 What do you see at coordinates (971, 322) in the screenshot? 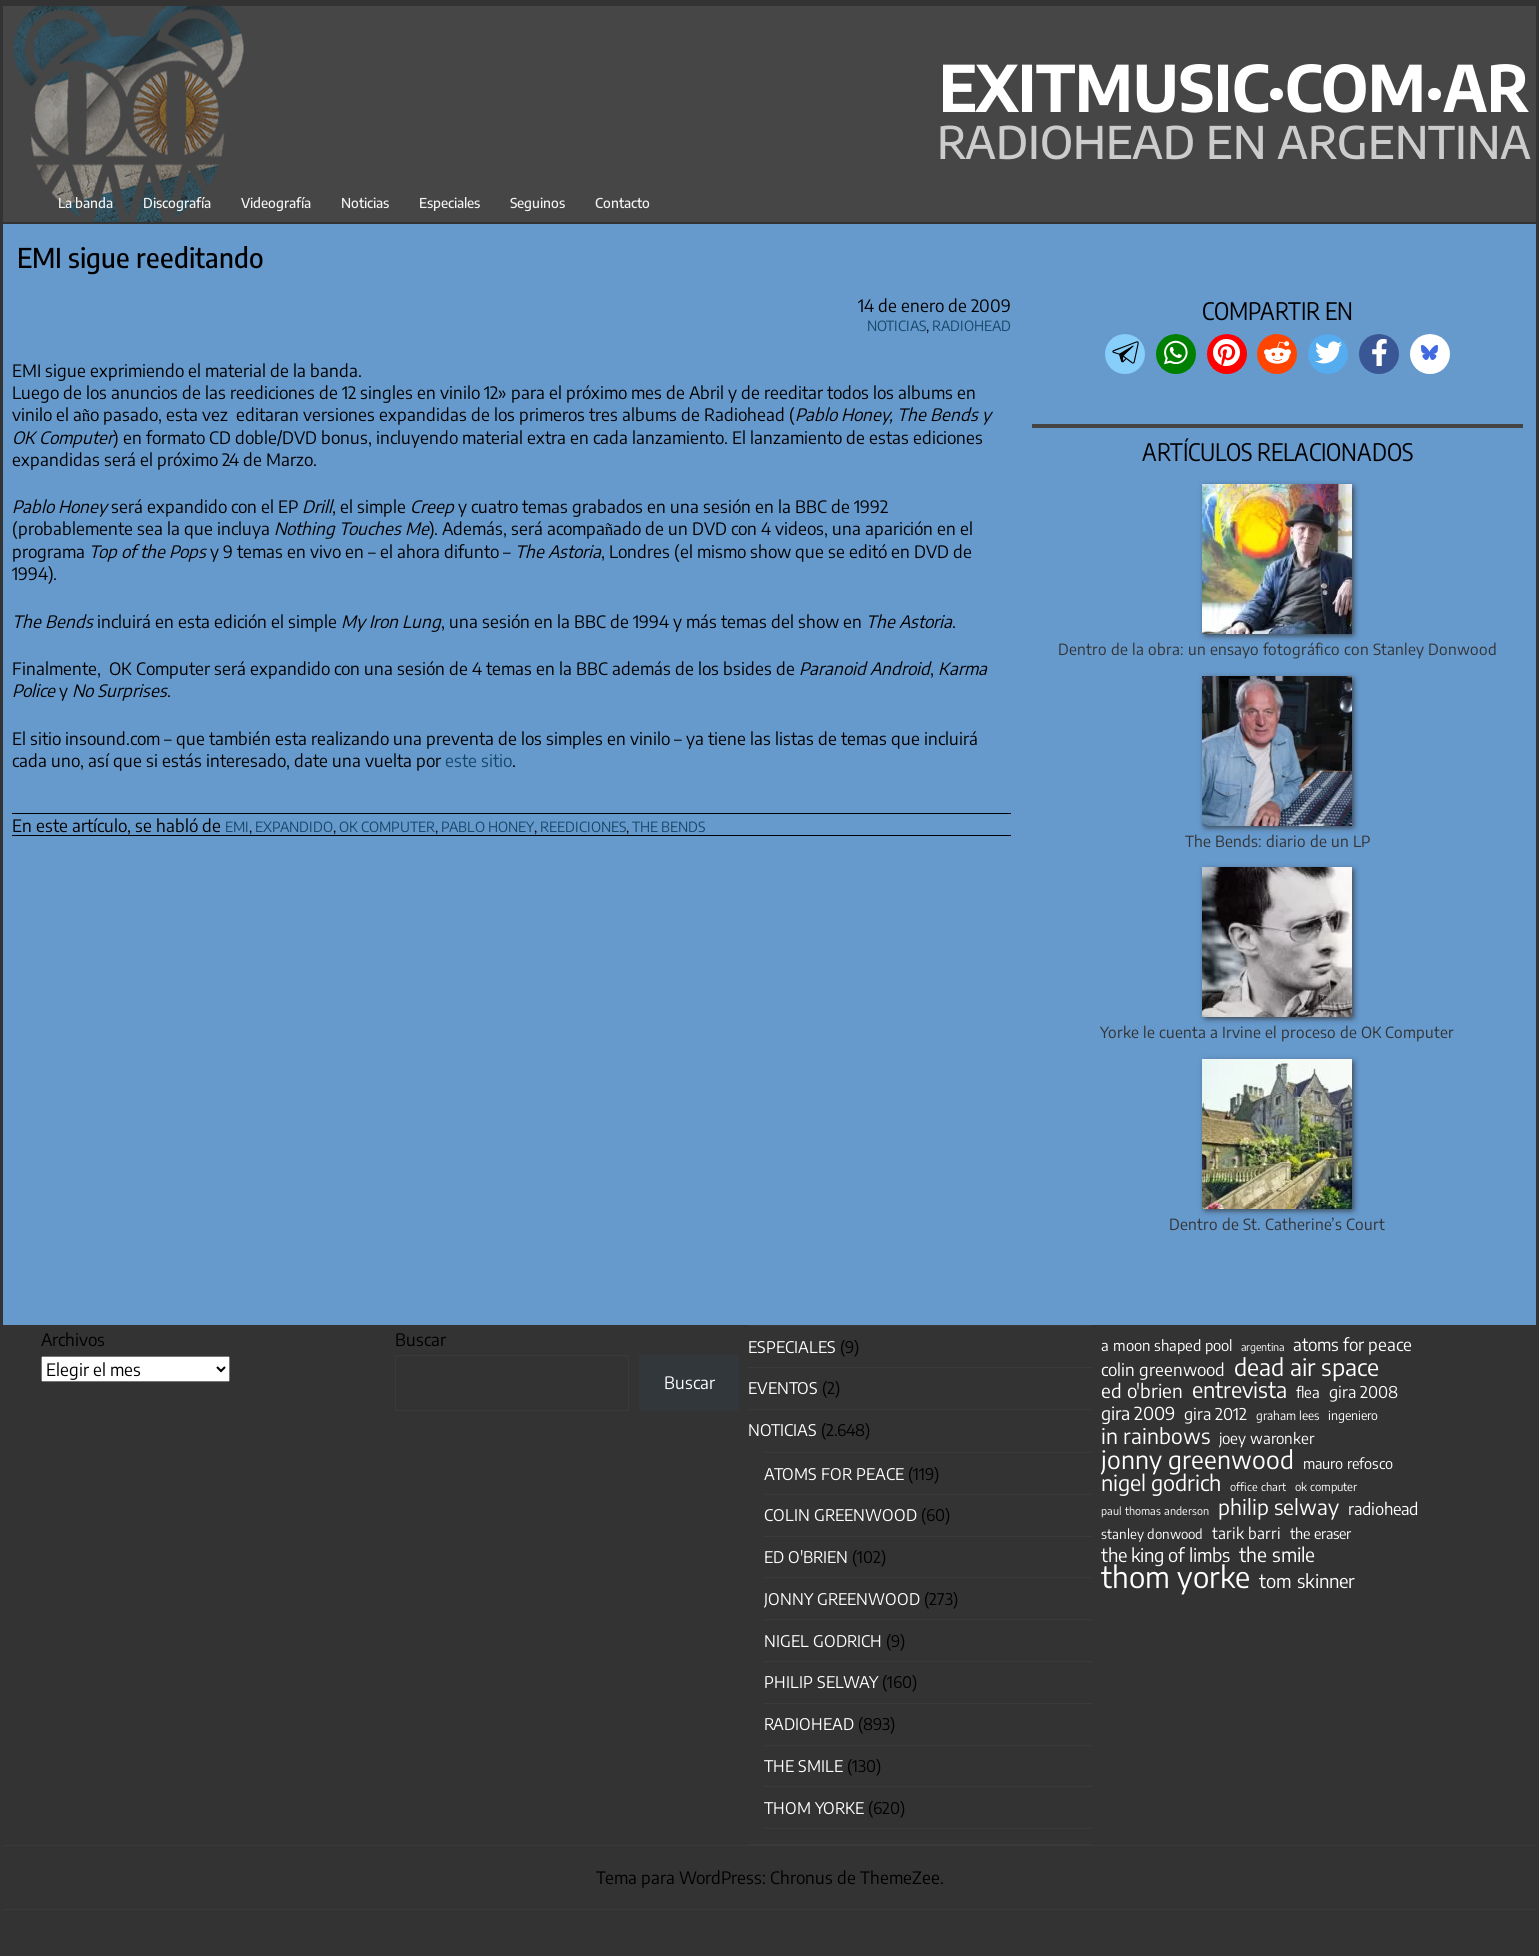
I see `Radiohead` at bounding box center [971, 322].